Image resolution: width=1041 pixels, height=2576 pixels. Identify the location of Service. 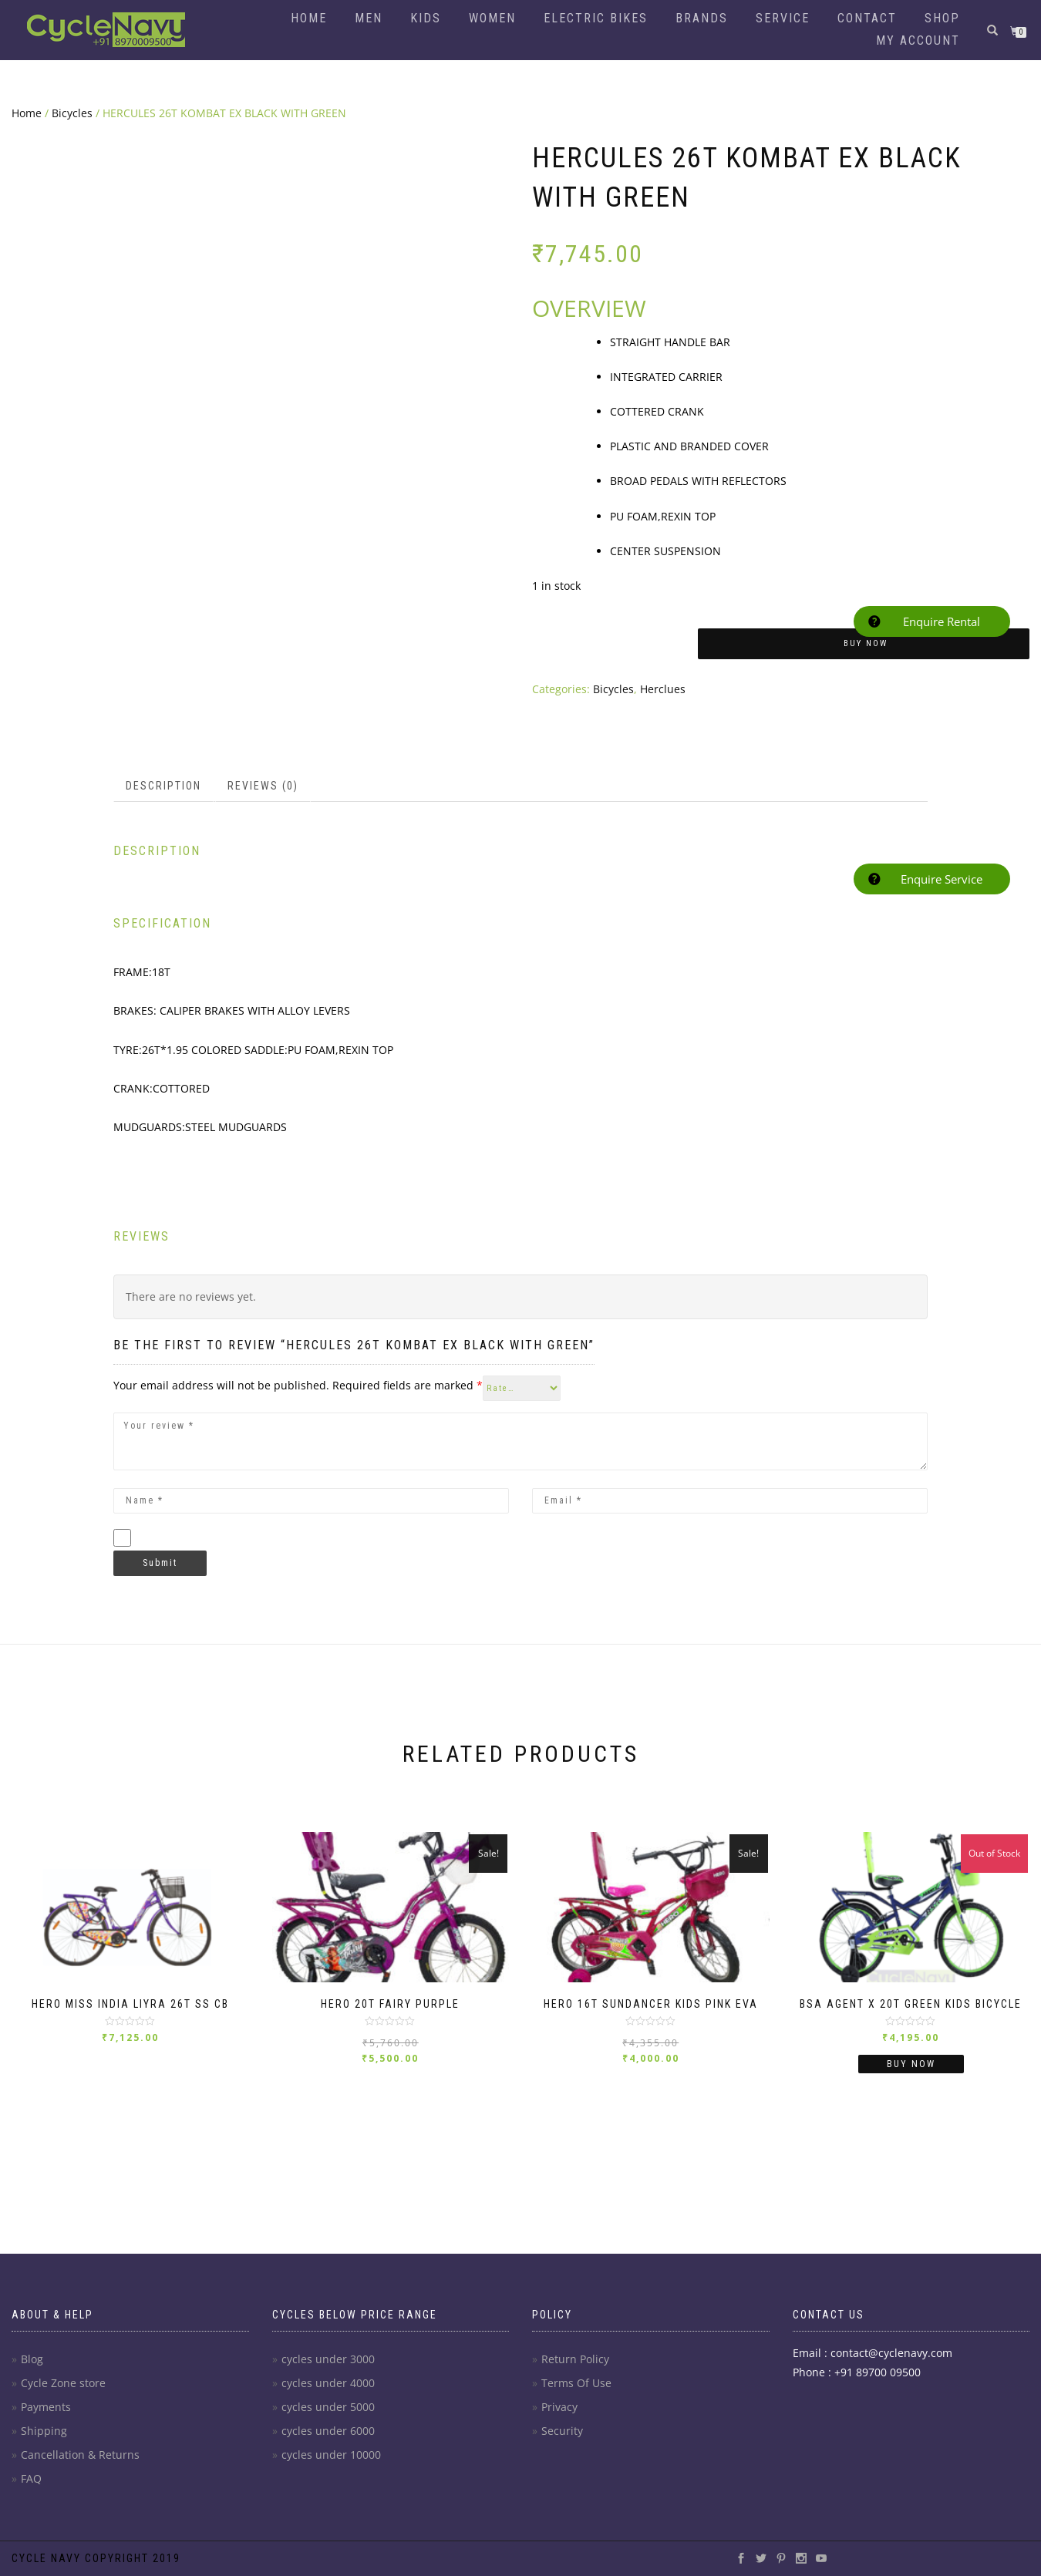
(783, 18).